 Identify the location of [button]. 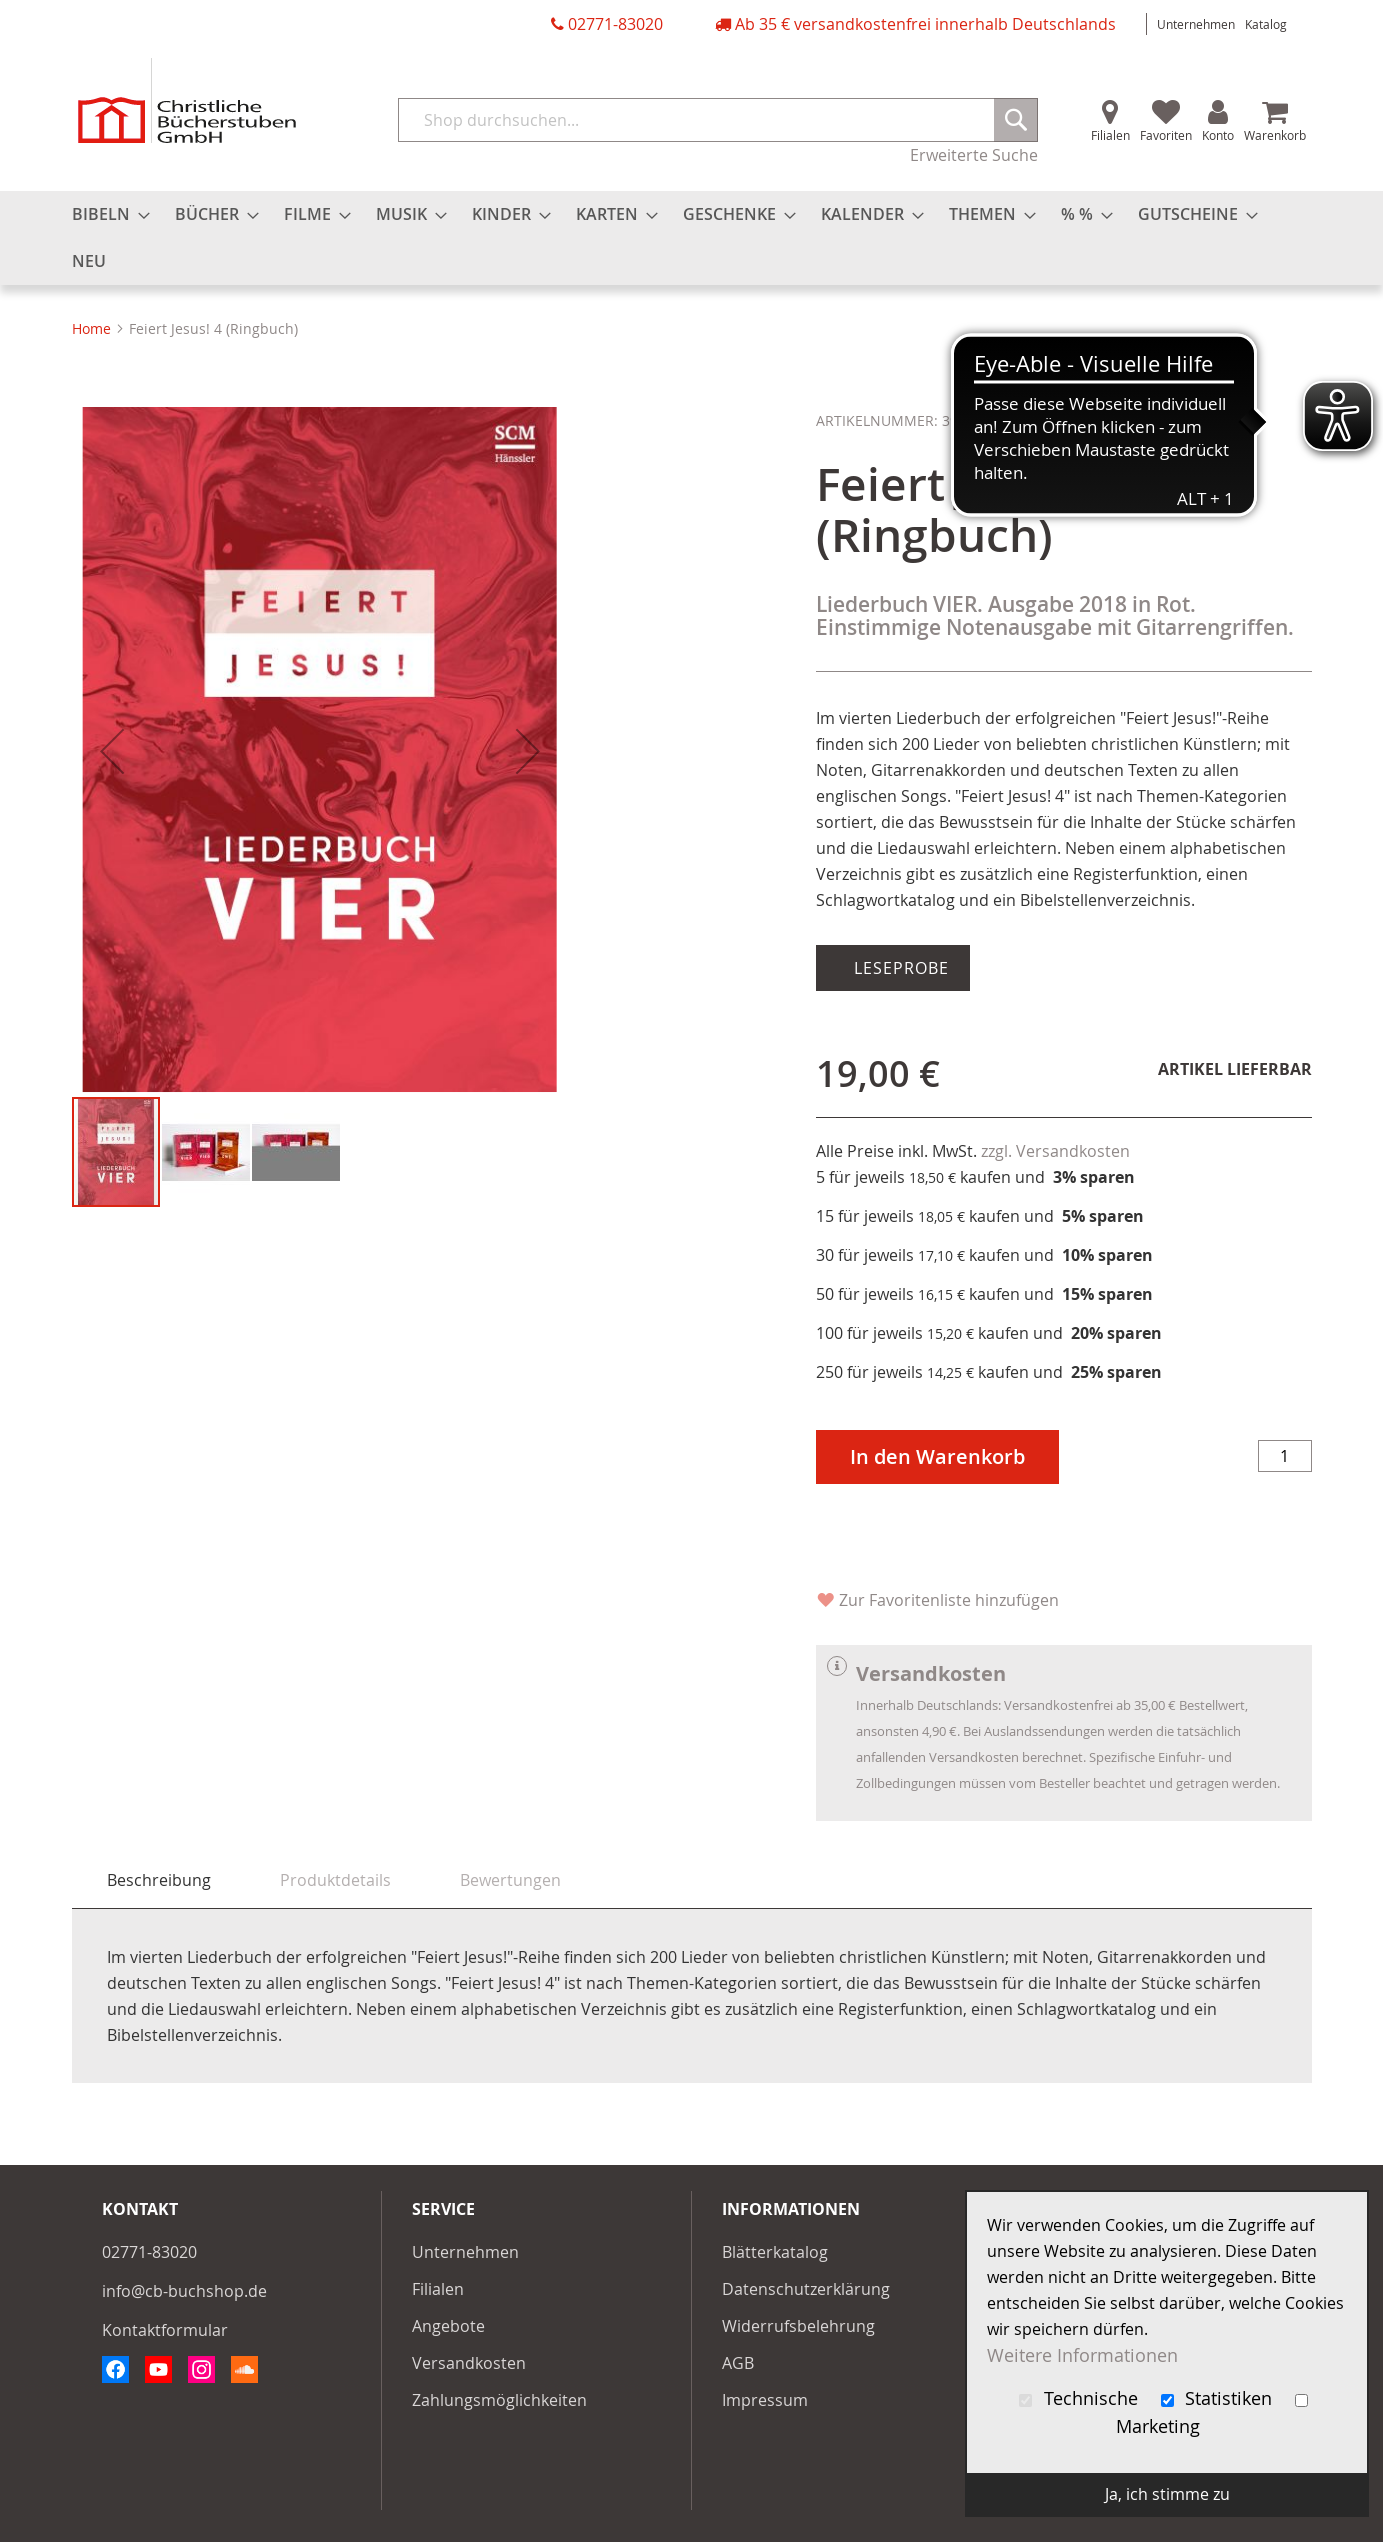
(112, 754).